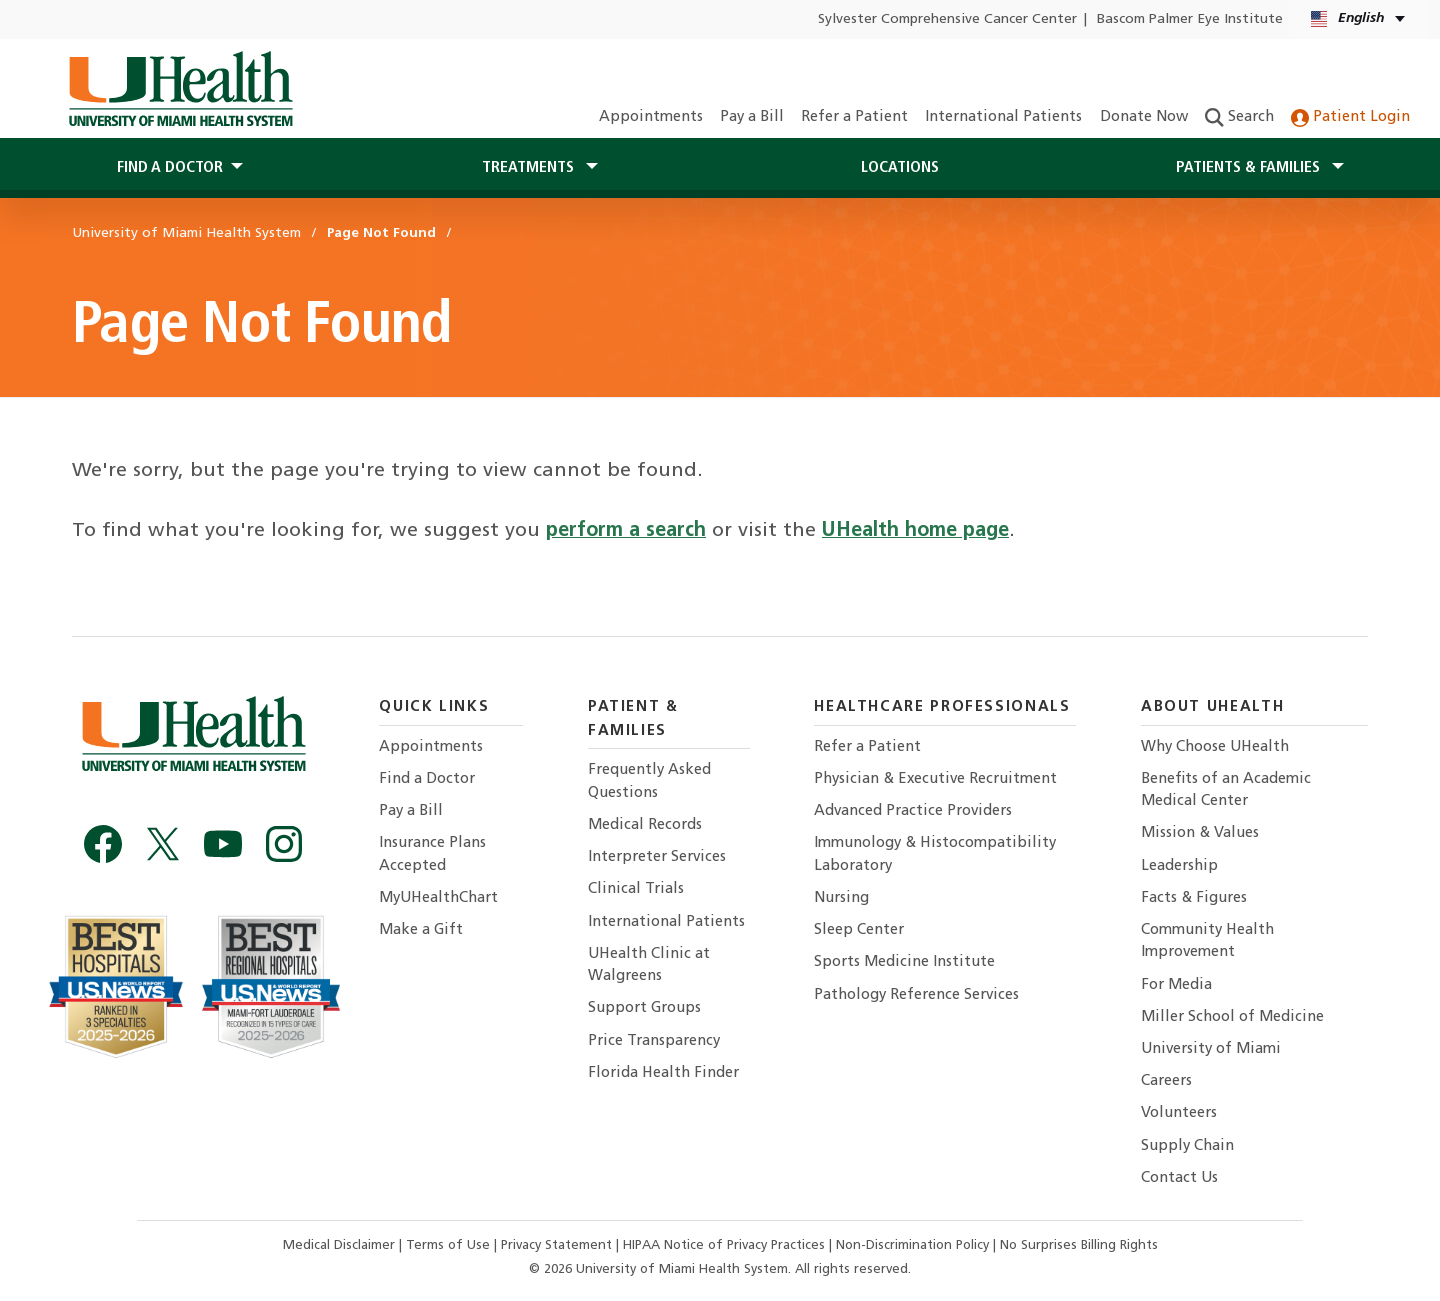 The width and height of the screenshot is (1440, 1301). Describe the element at coordinates (1179, 866) in the screenshot. I see `Leadership` at that location.